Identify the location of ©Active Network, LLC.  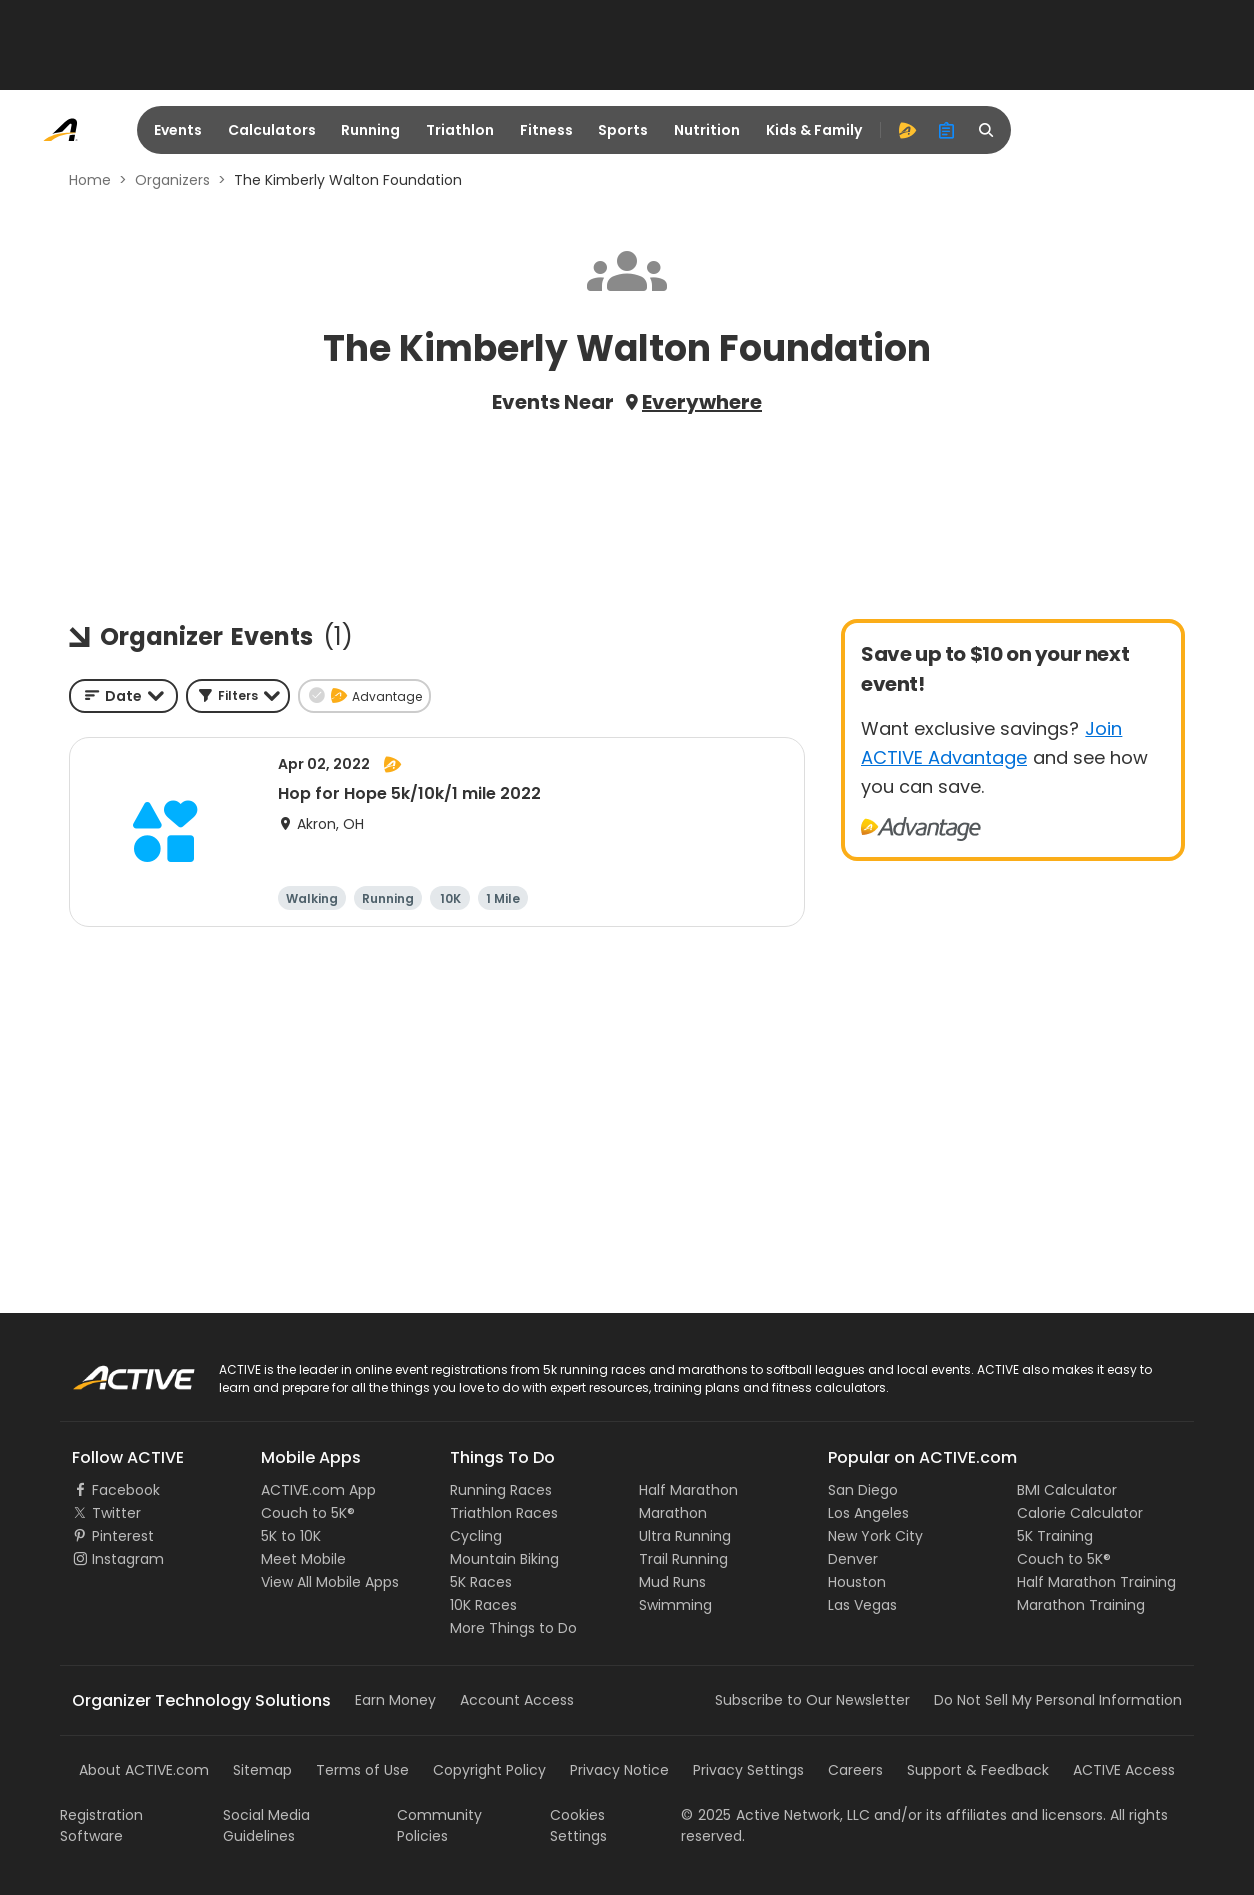
(775, 1815).